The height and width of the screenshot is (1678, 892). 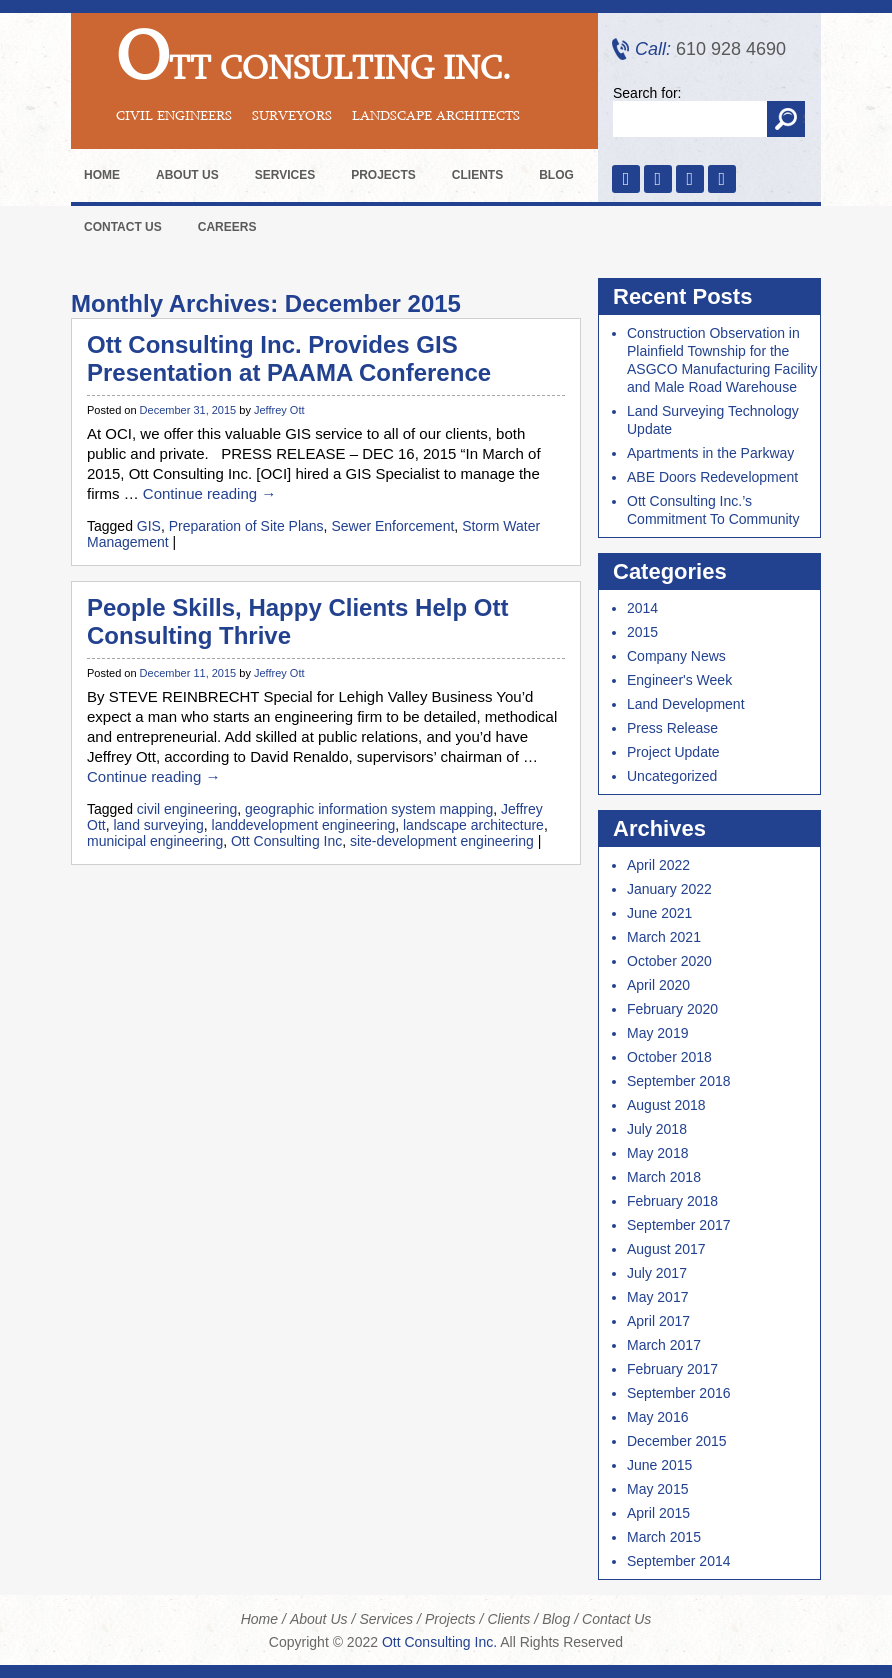 What do you see at coordinates (442, 841) in the screenshot?
I see `site-development engineering` at bounding box center [442, 841].